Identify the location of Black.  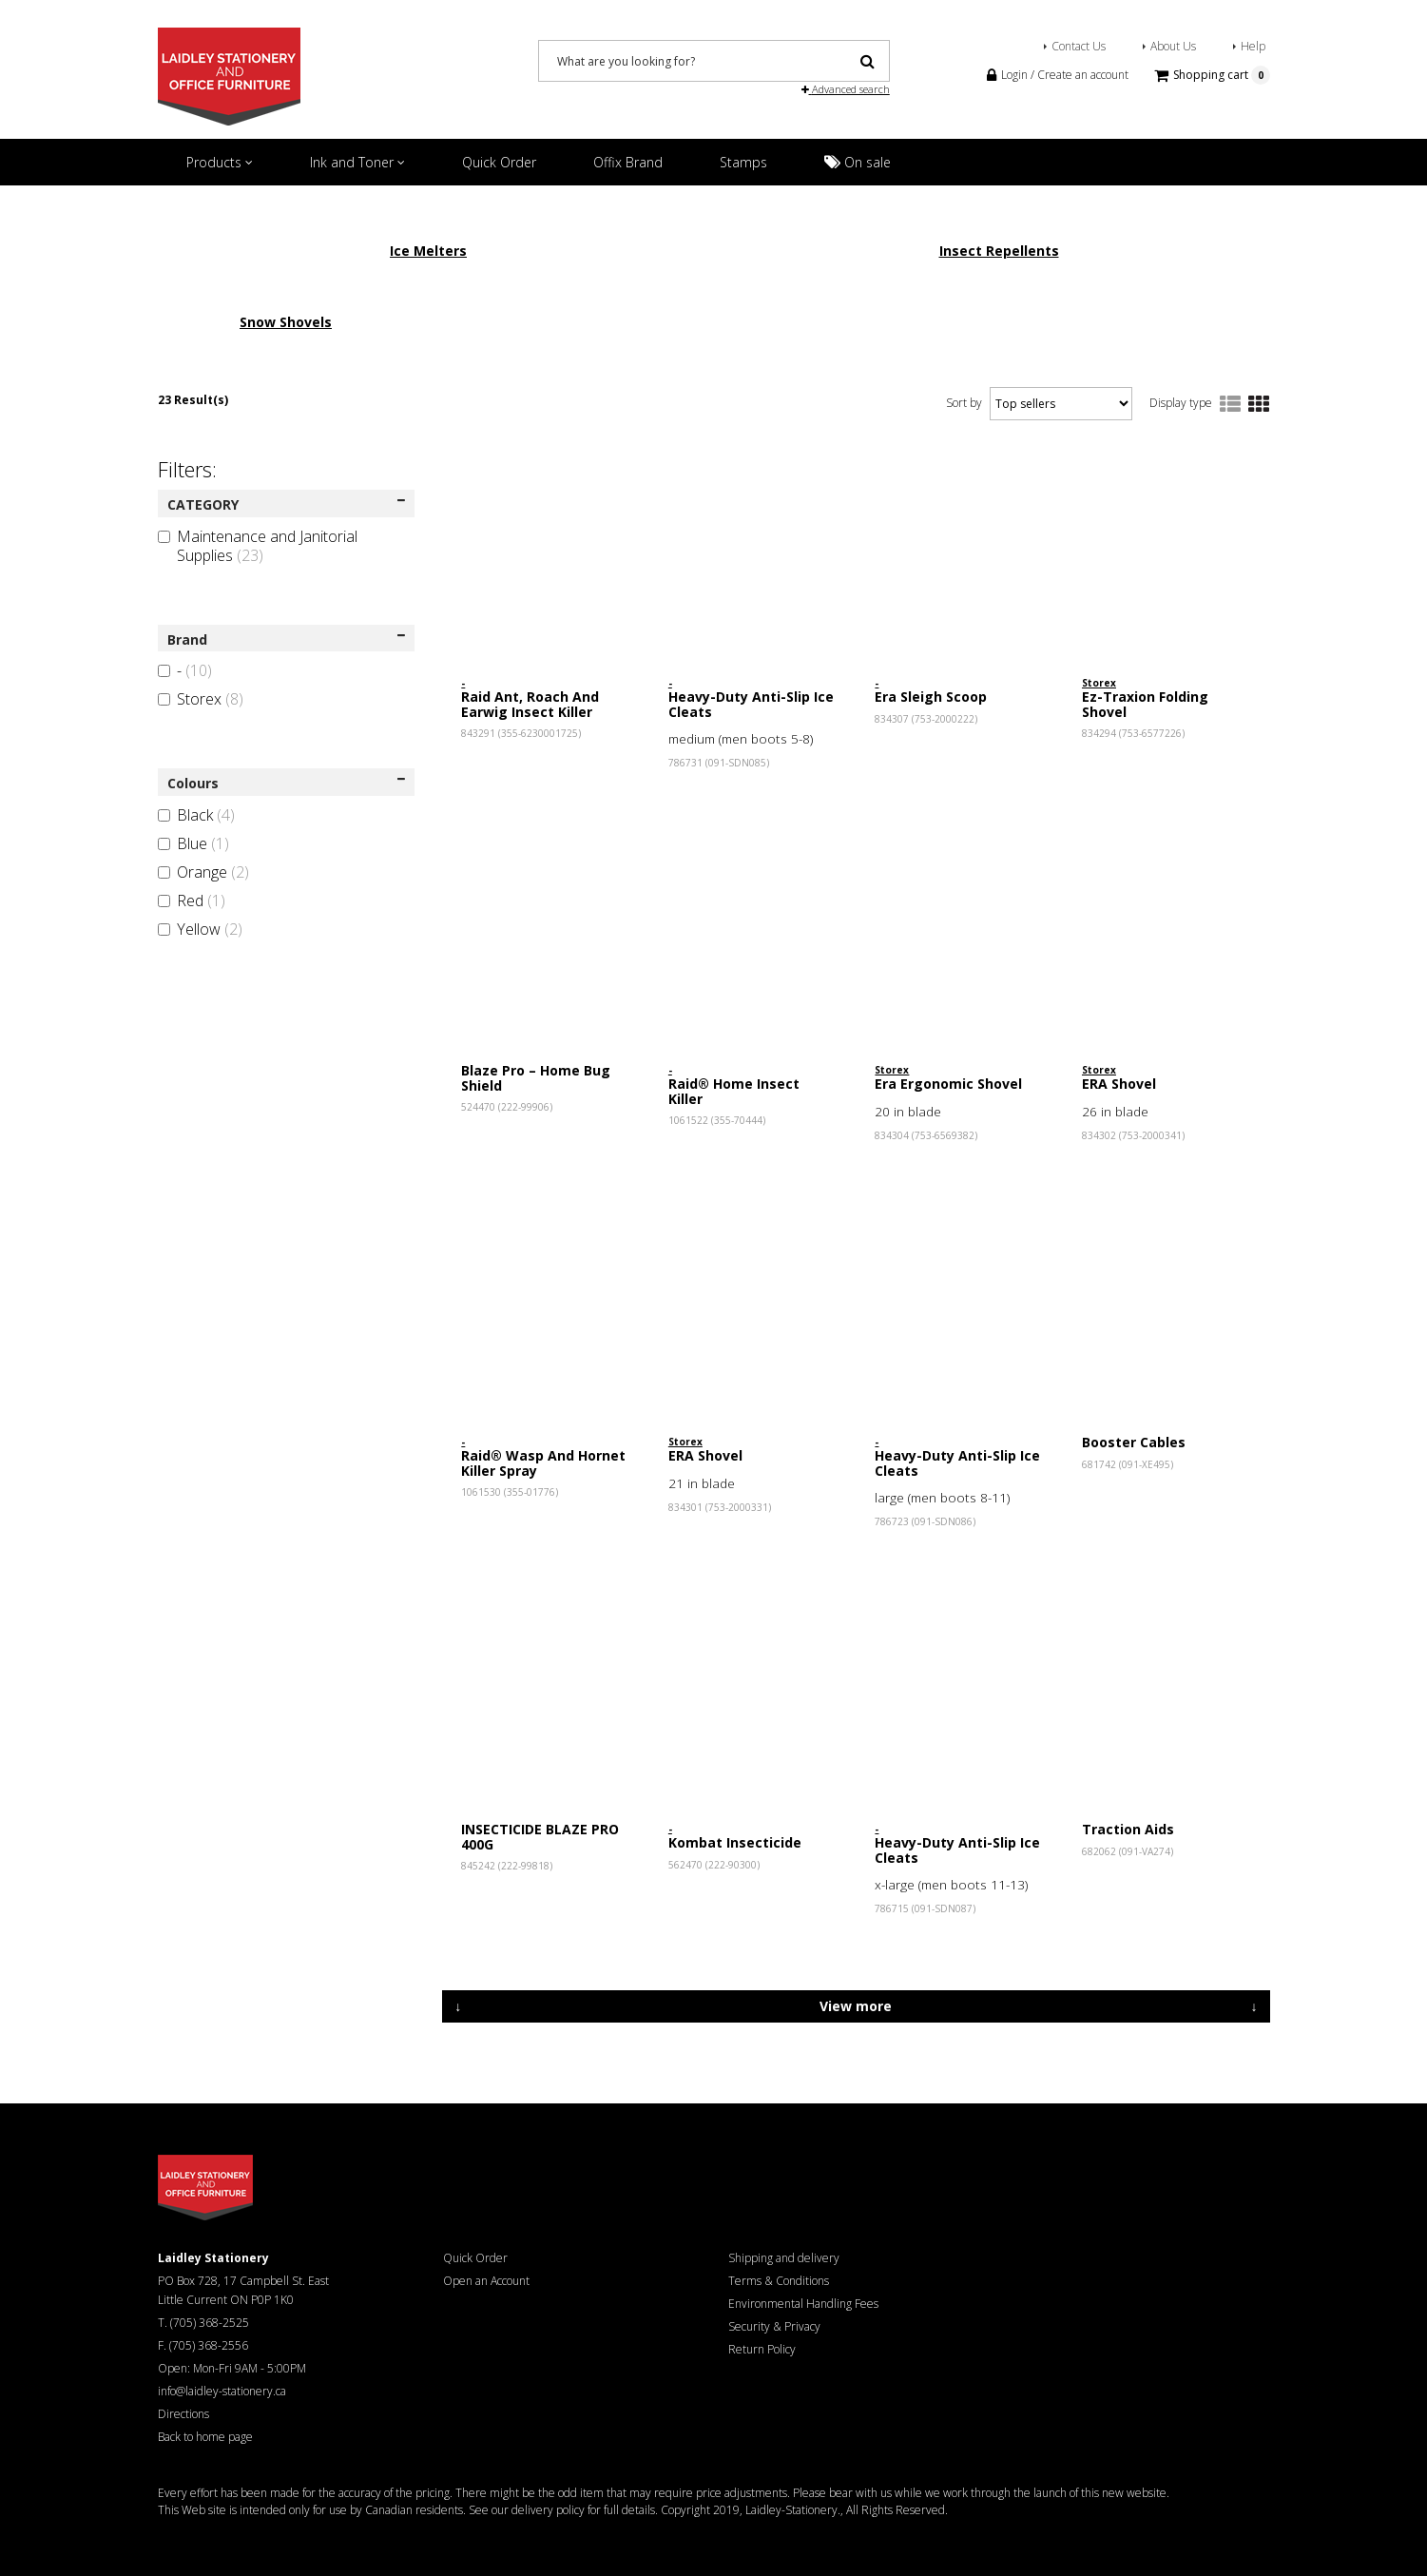
(196, 814).